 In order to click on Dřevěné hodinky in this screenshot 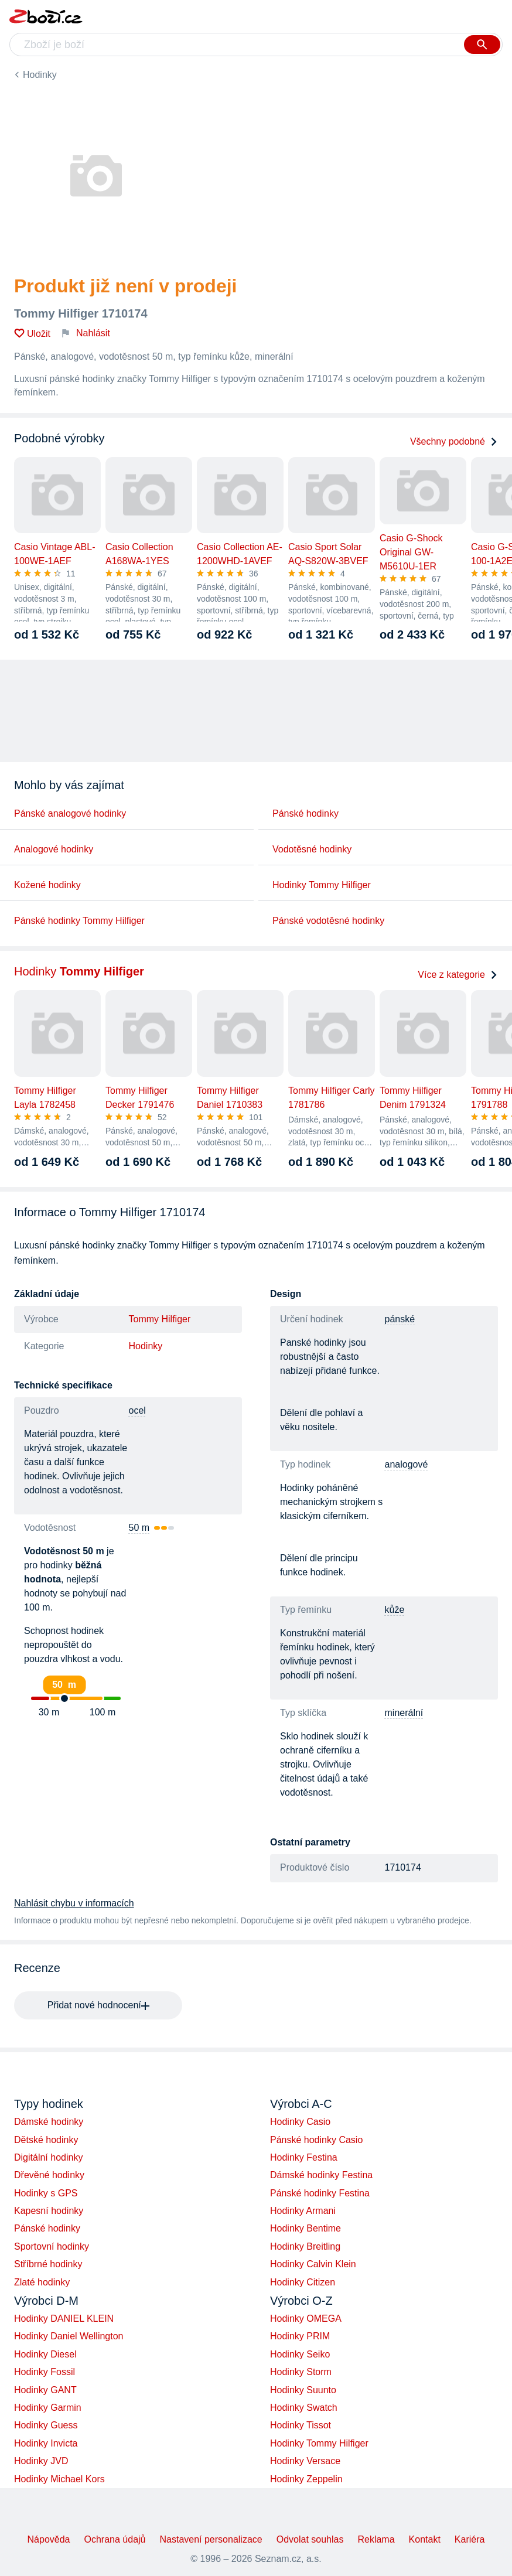, I will do `click(49, 2175)`.